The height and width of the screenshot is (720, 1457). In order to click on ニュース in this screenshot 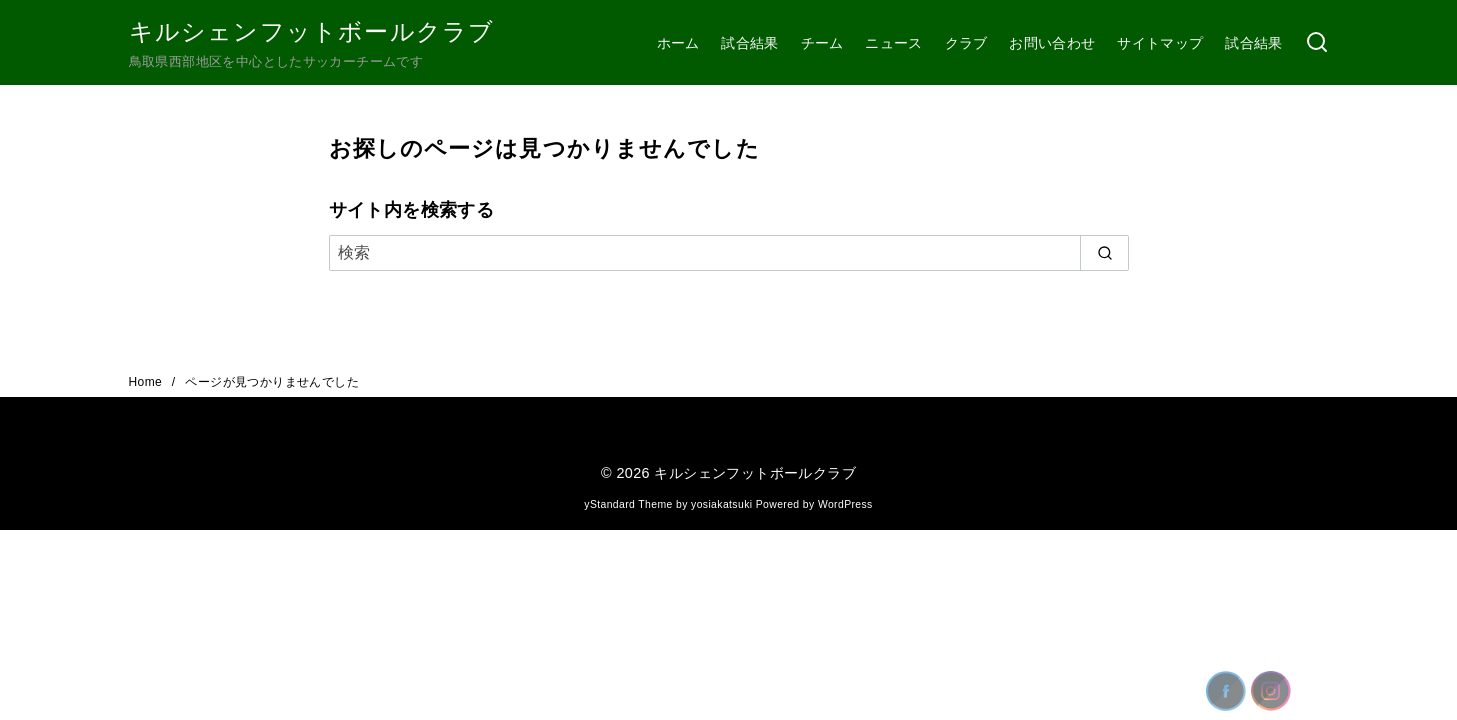, I will do `click(894, 43)`.